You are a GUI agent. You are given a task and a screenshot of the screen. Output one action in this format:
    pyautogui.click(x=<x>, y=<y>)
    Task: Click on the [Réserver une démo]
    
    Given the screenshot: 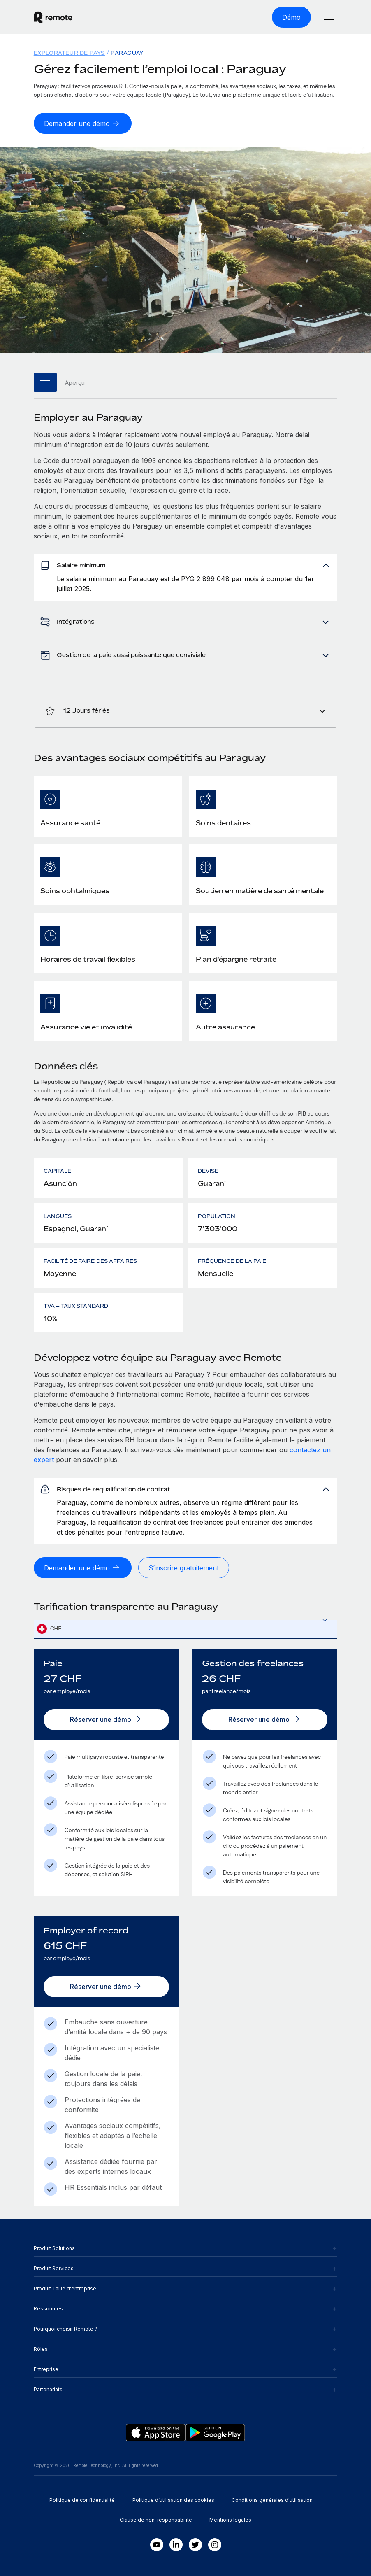 What is the action you would take?
    pyautogui.click(x=106, y=1719)
    